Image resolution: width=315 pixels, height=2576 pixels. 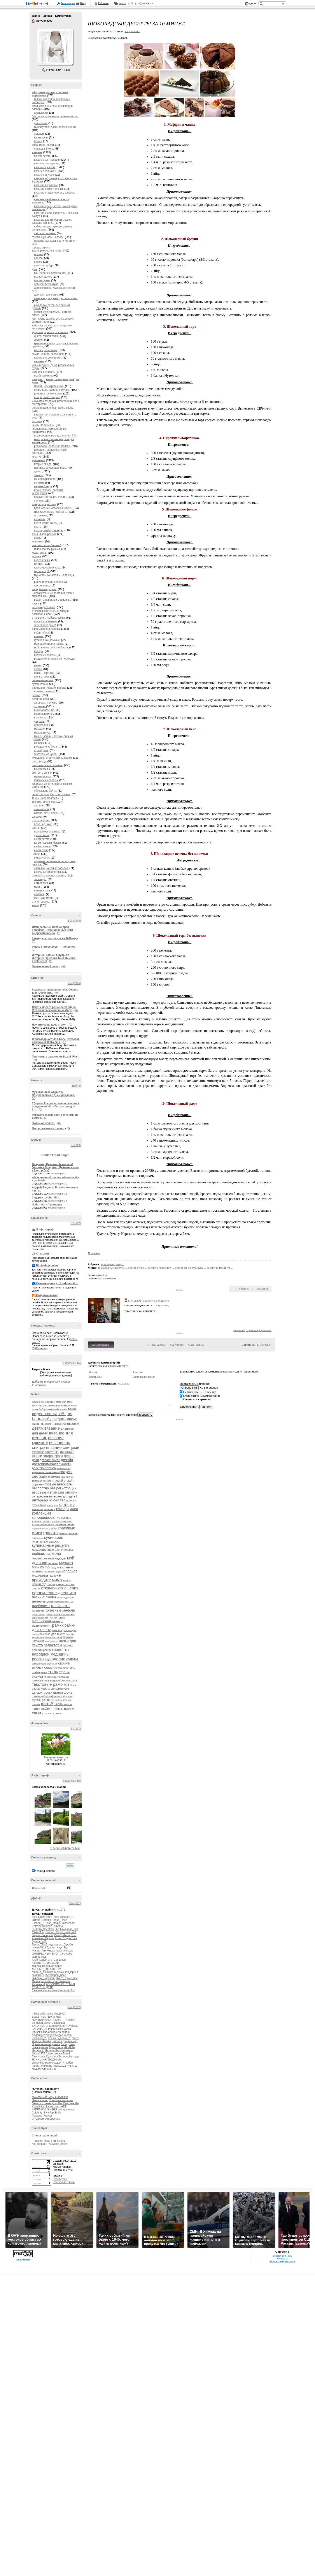 I want to click on уроки шитья, so click(x=53, y=1692).